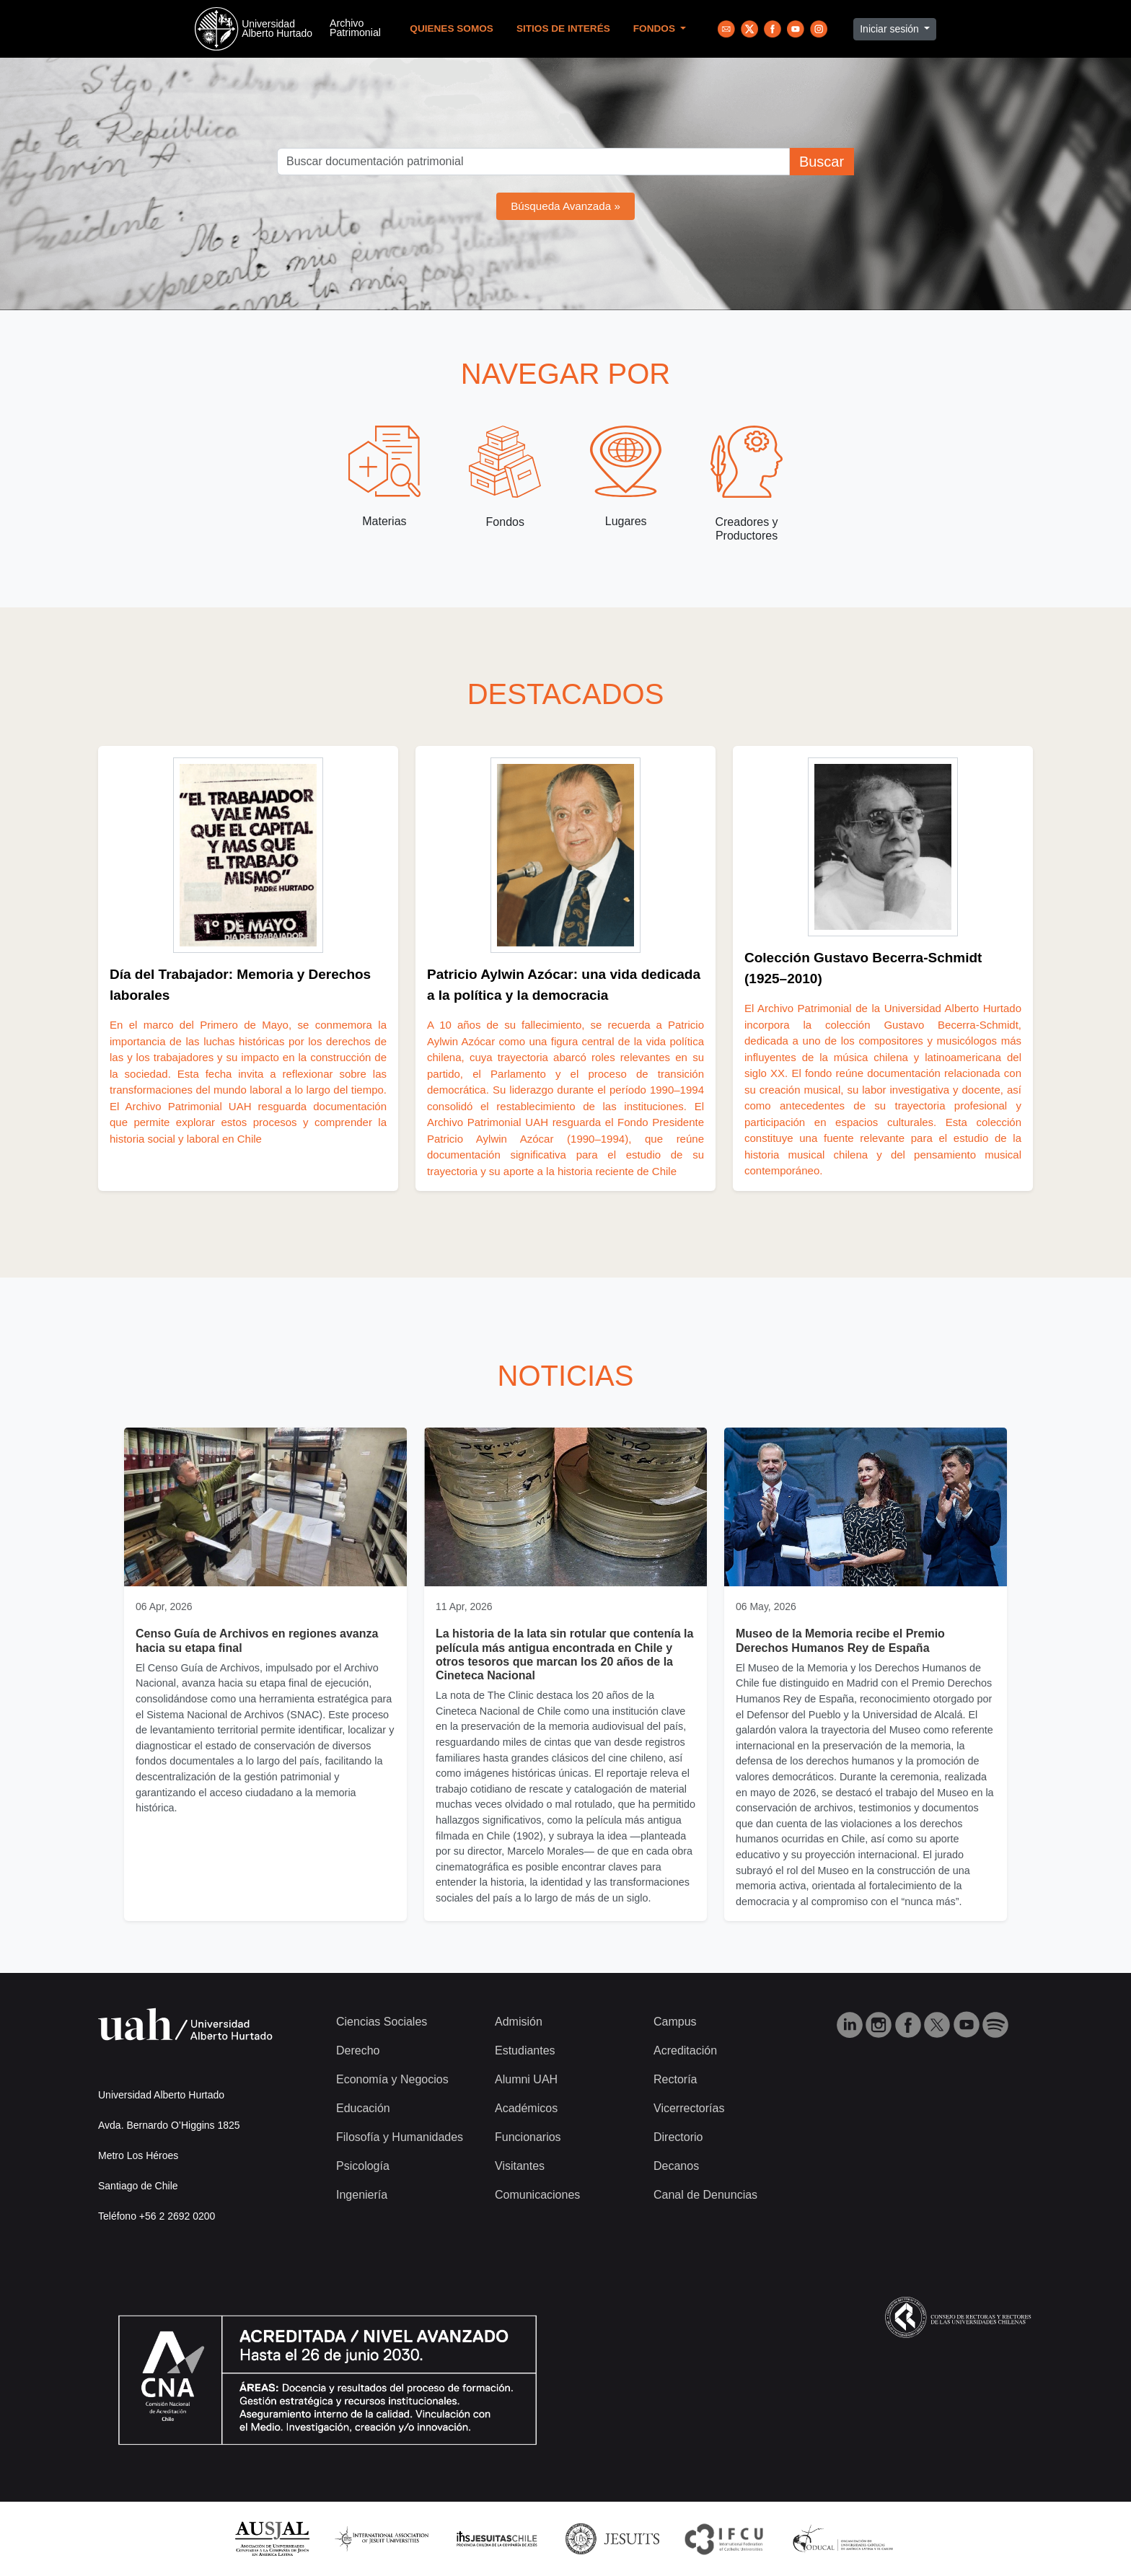  I want to click on Derecho, so click(357, 2050).